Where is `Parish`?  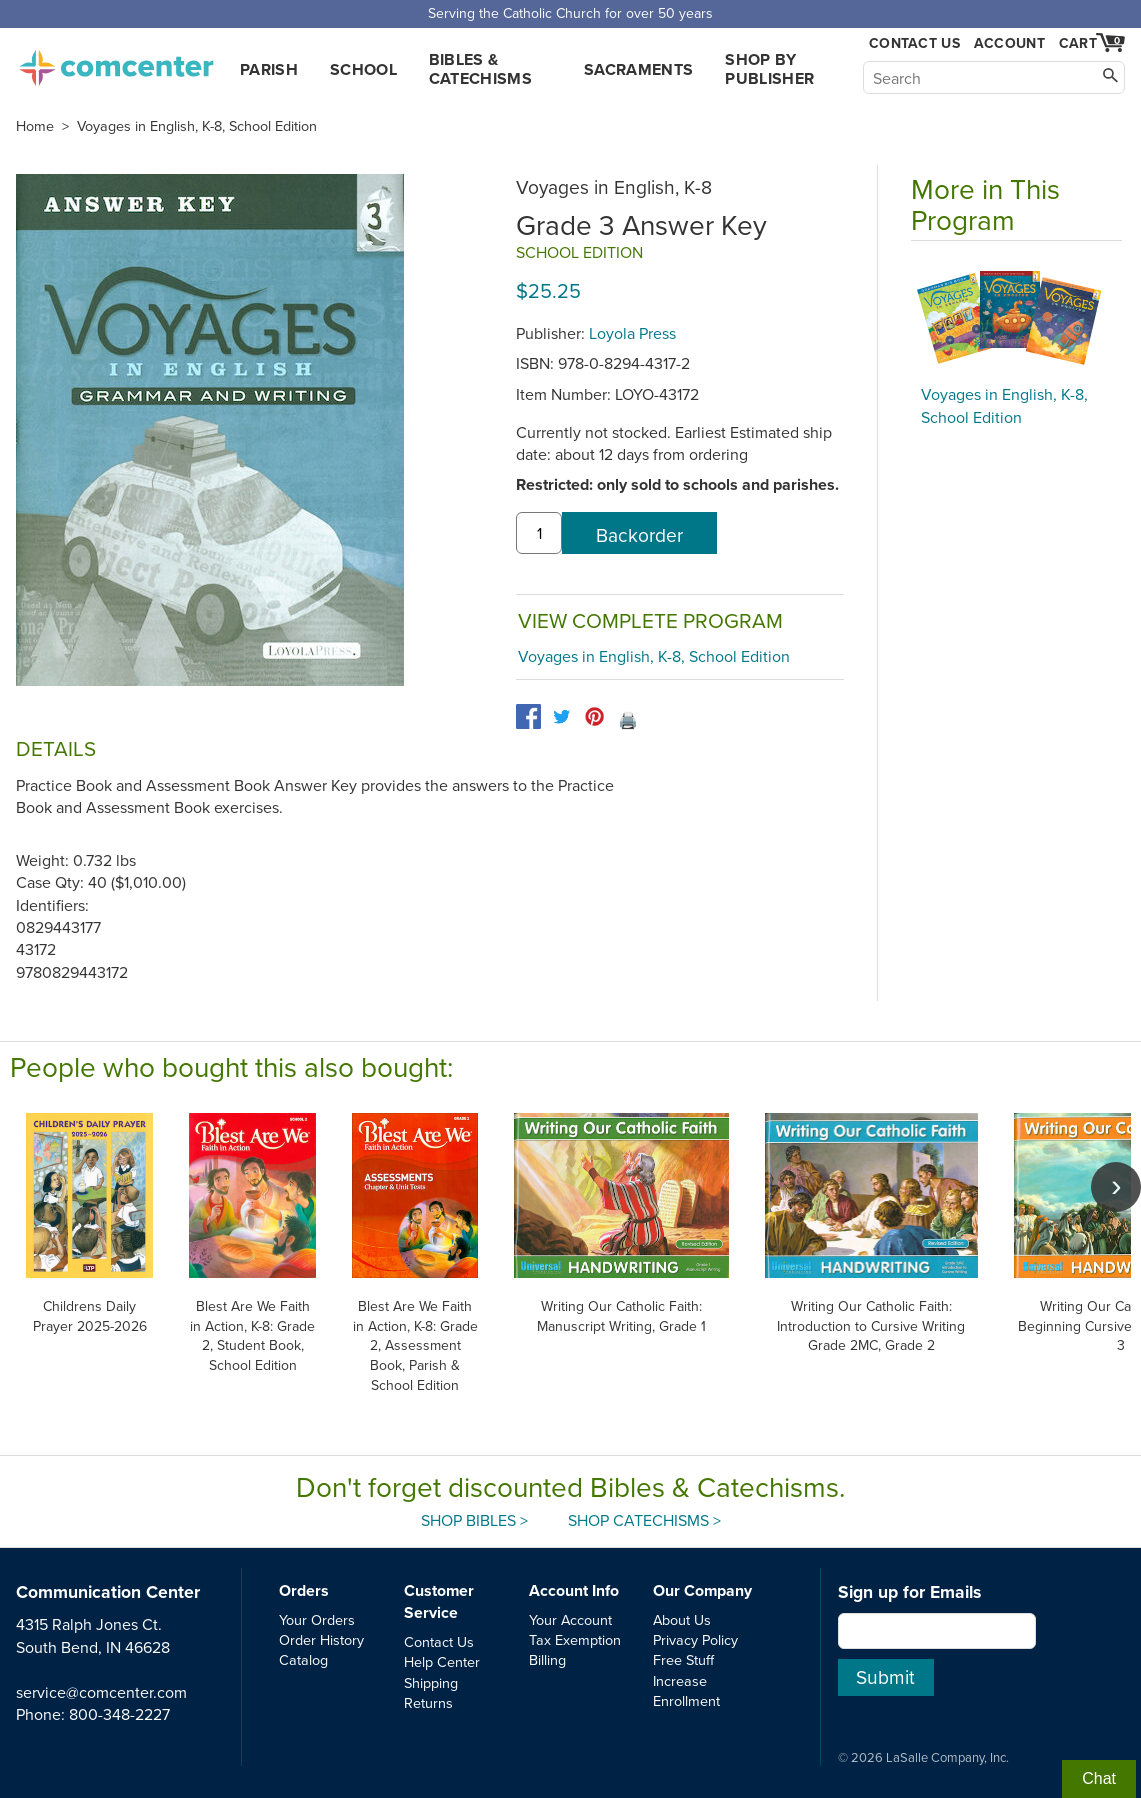 Parish is located at coordinates (269, 69).